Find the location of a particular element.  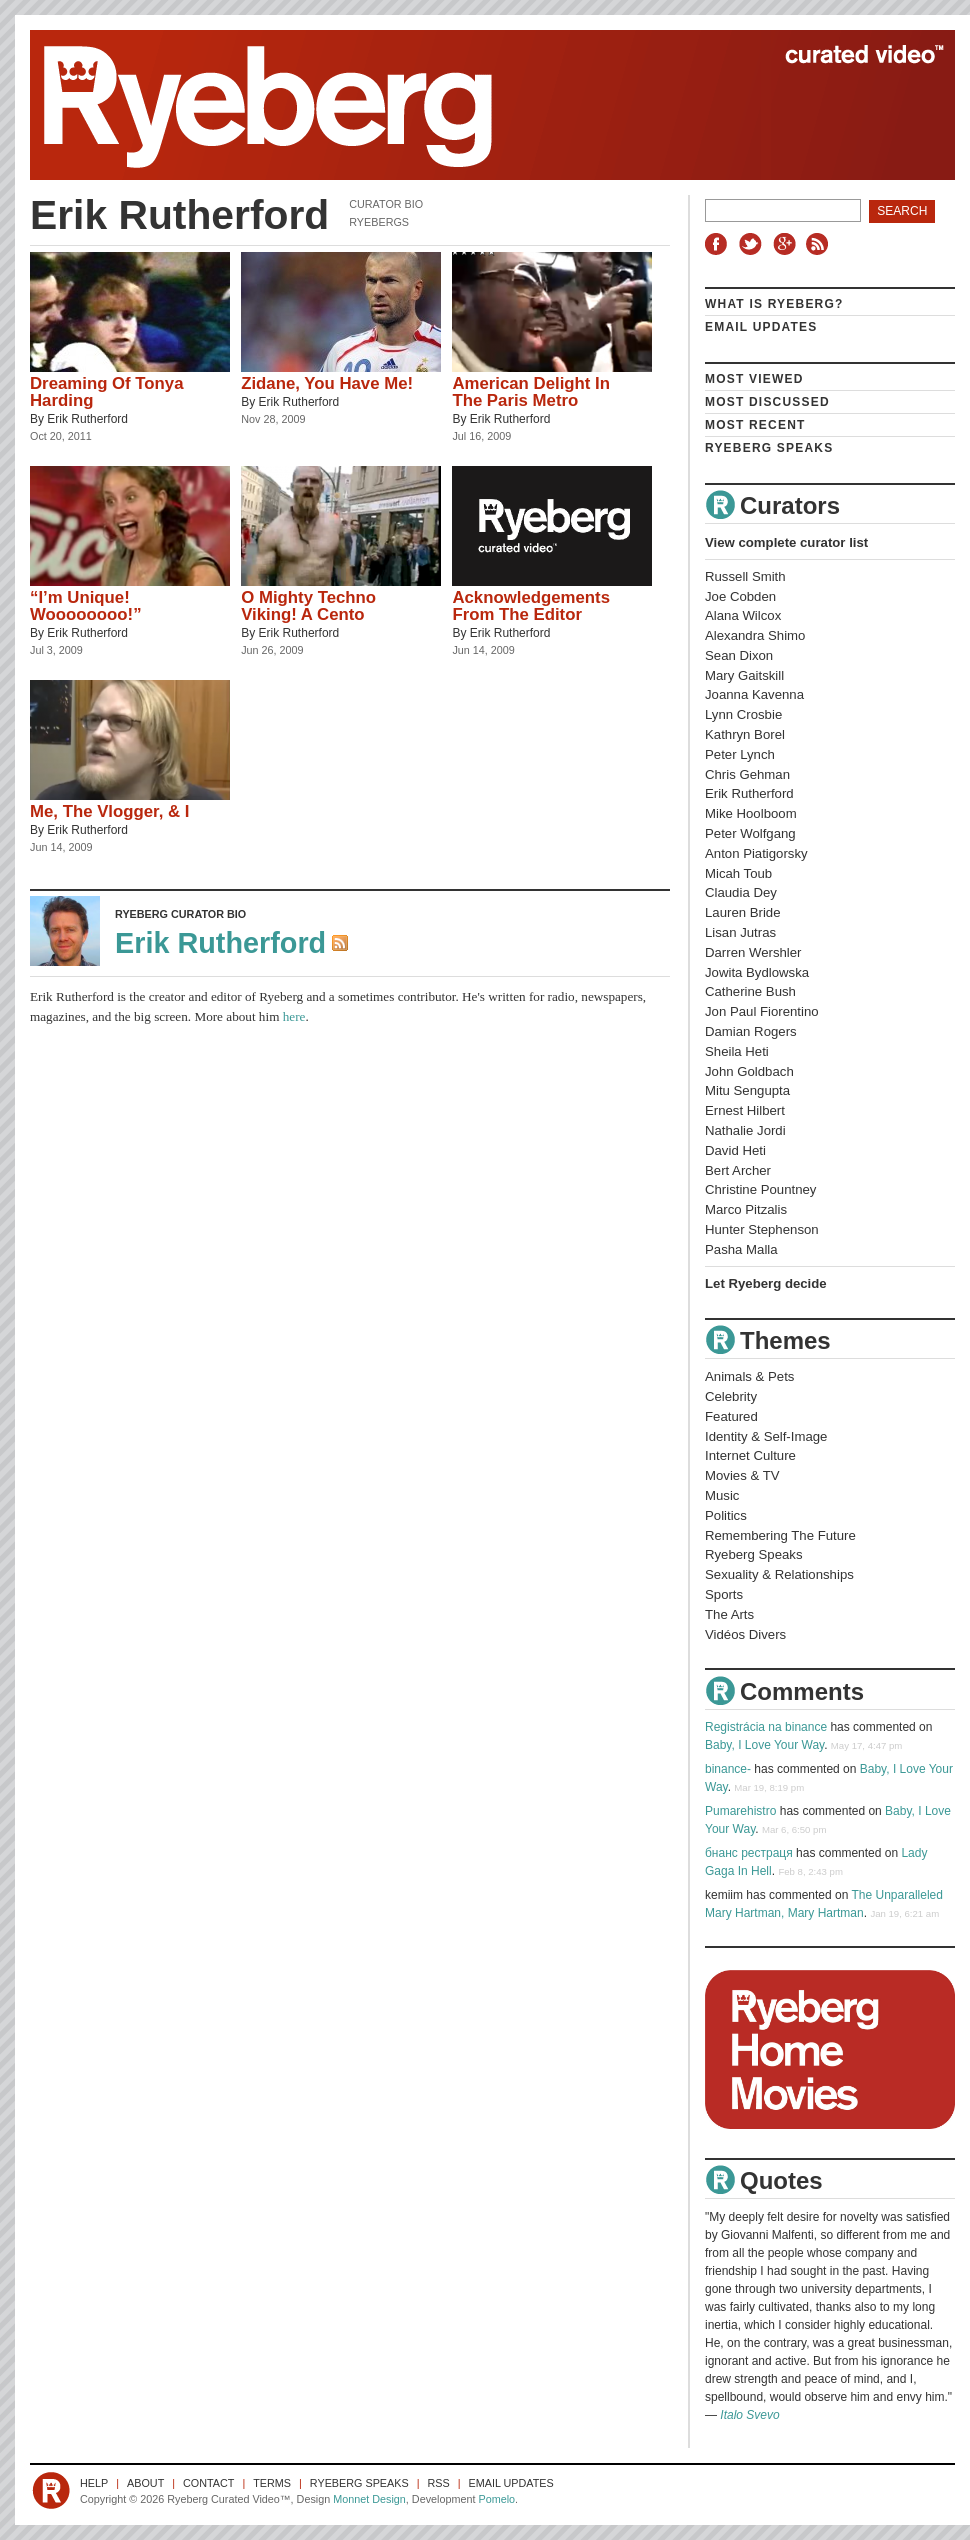

O Mighty Techno Viking! A Cento is located at coordinates (308, 606).